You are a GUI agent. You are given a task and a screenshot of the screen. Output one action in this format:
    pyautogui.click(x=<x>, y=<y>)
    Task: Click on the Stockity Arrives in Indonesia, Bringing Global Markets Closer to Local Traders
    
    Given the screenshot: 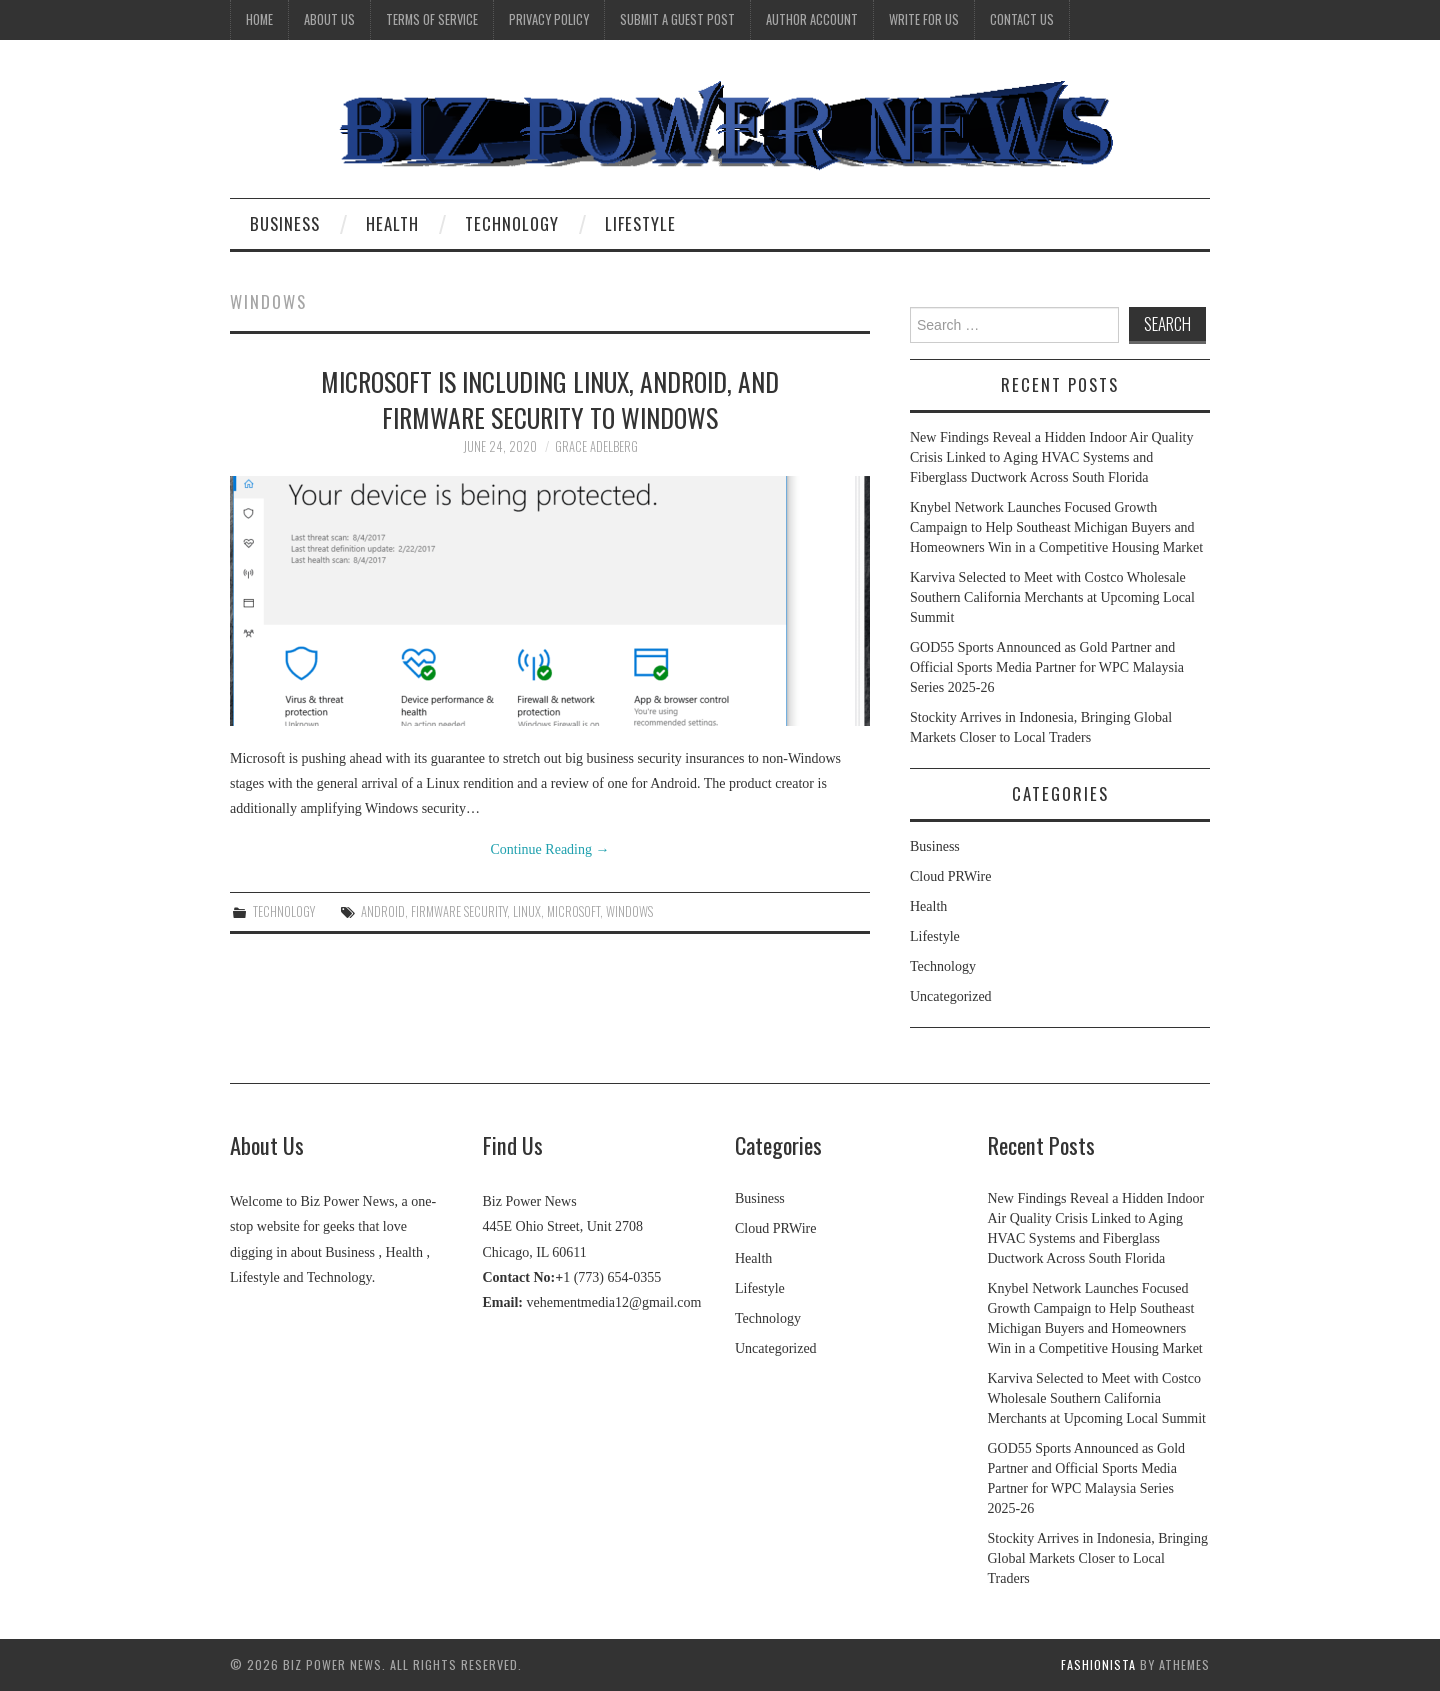 What is the action you would take?
    pyautogui.click(x=1098, y=1558)
    